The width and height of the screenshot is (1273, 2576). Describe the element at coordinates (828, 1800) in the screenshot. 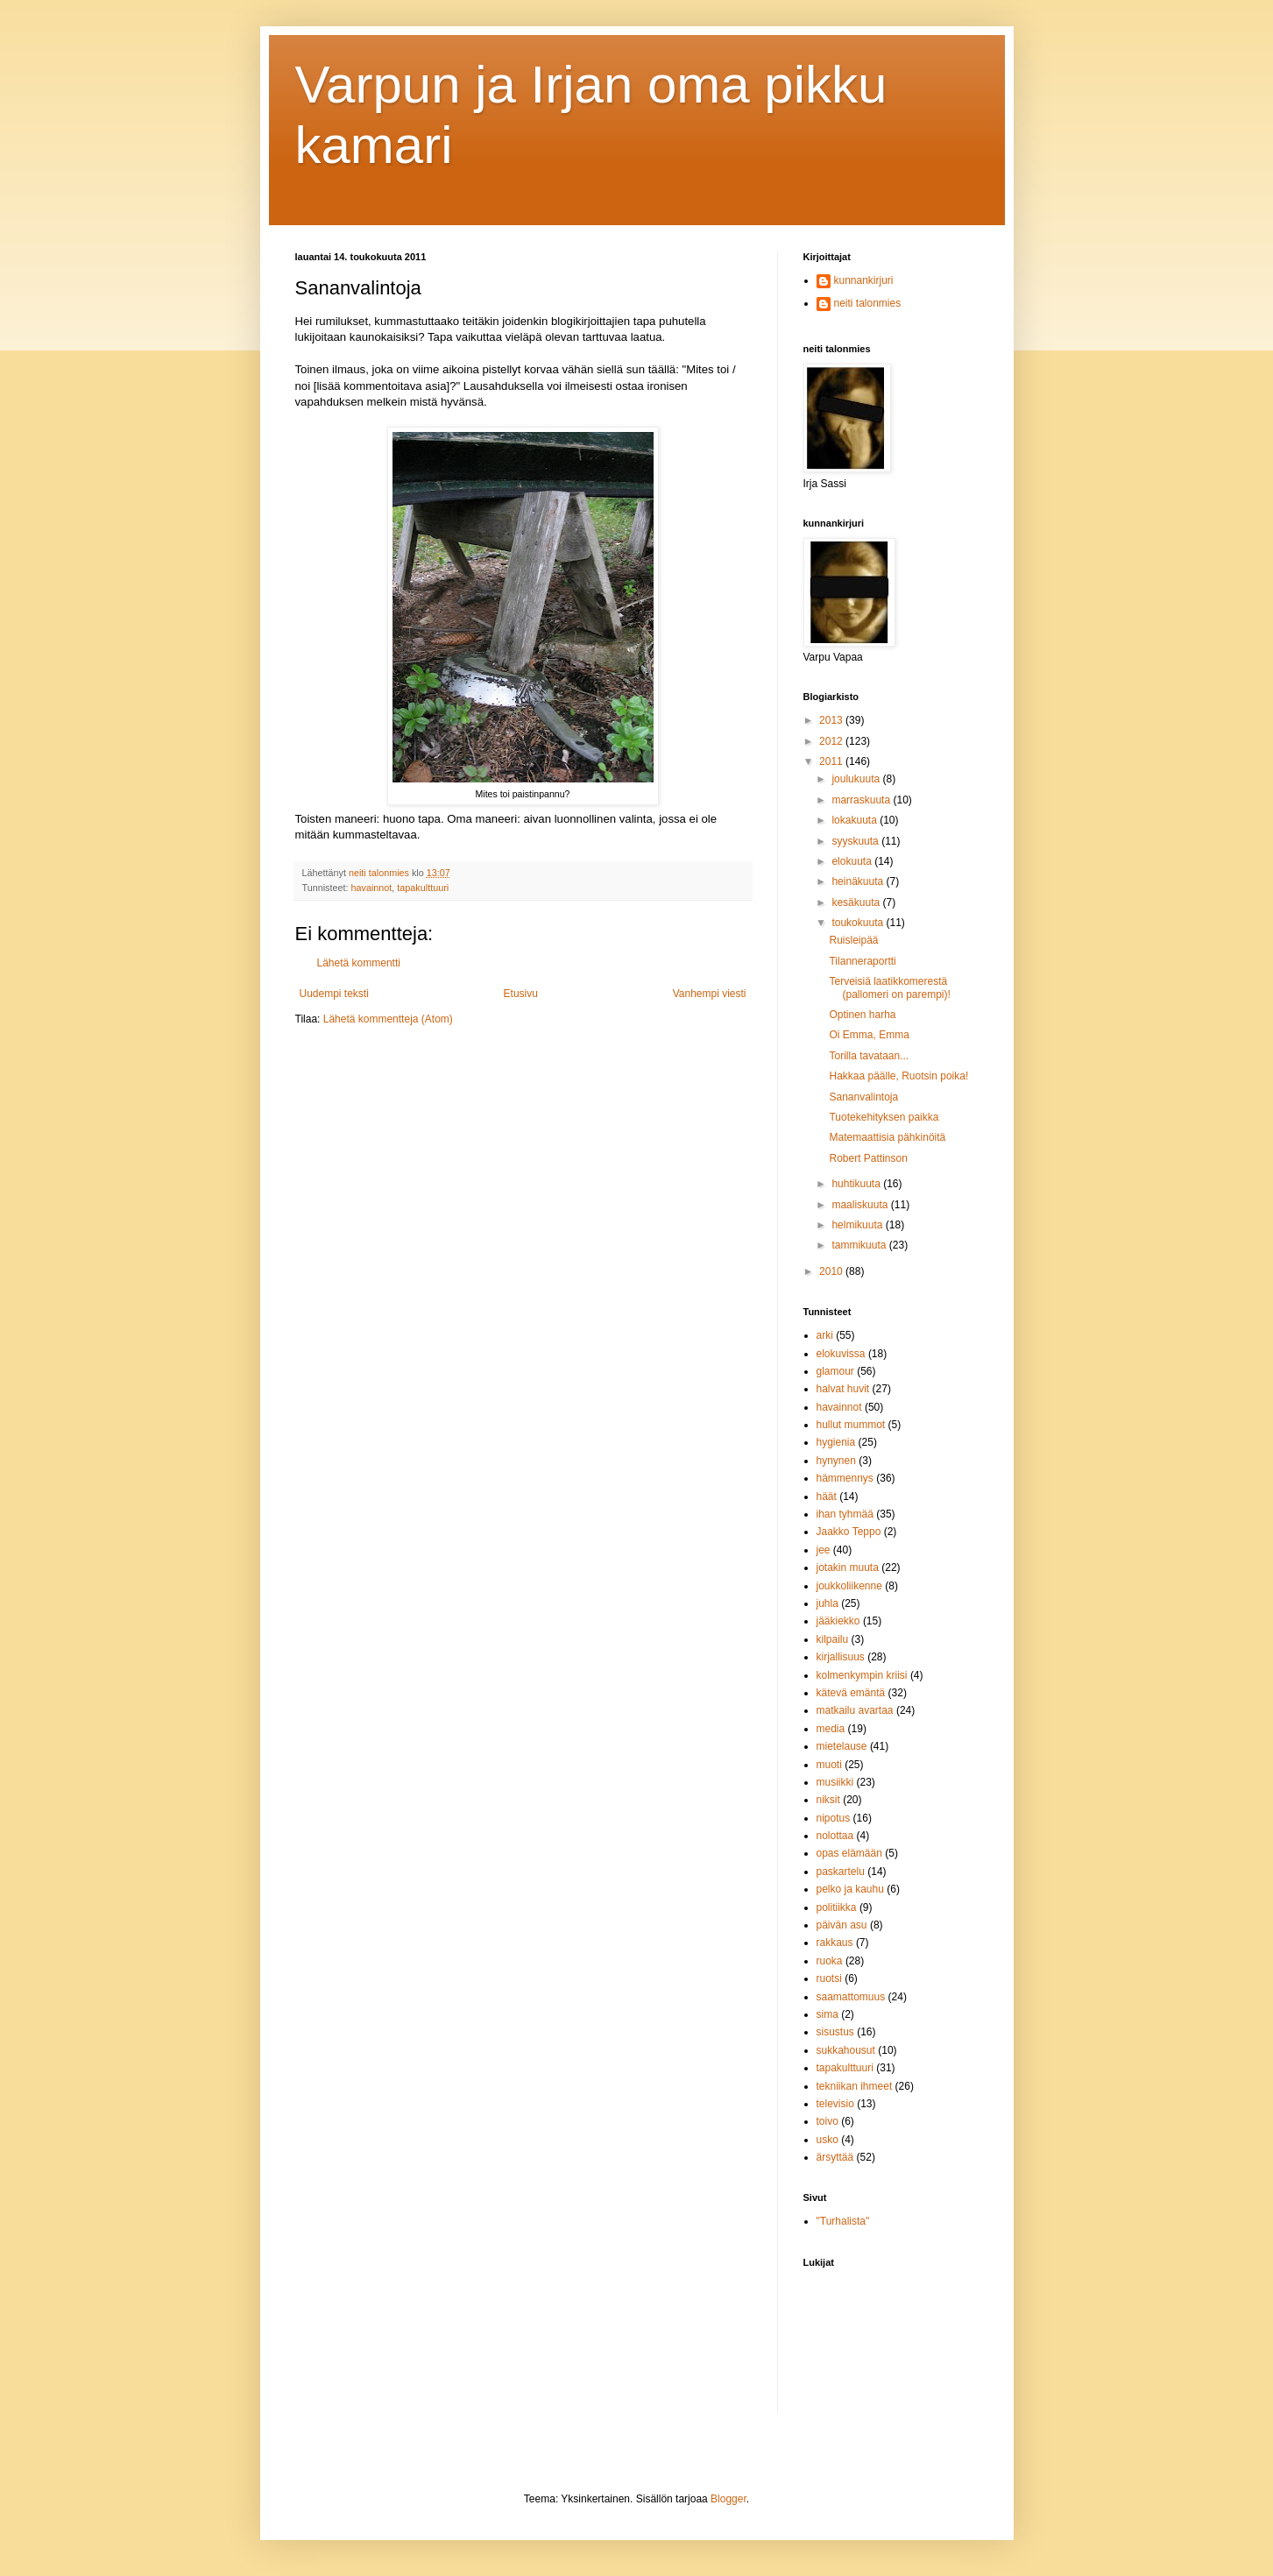

I see `niksit` at that location.